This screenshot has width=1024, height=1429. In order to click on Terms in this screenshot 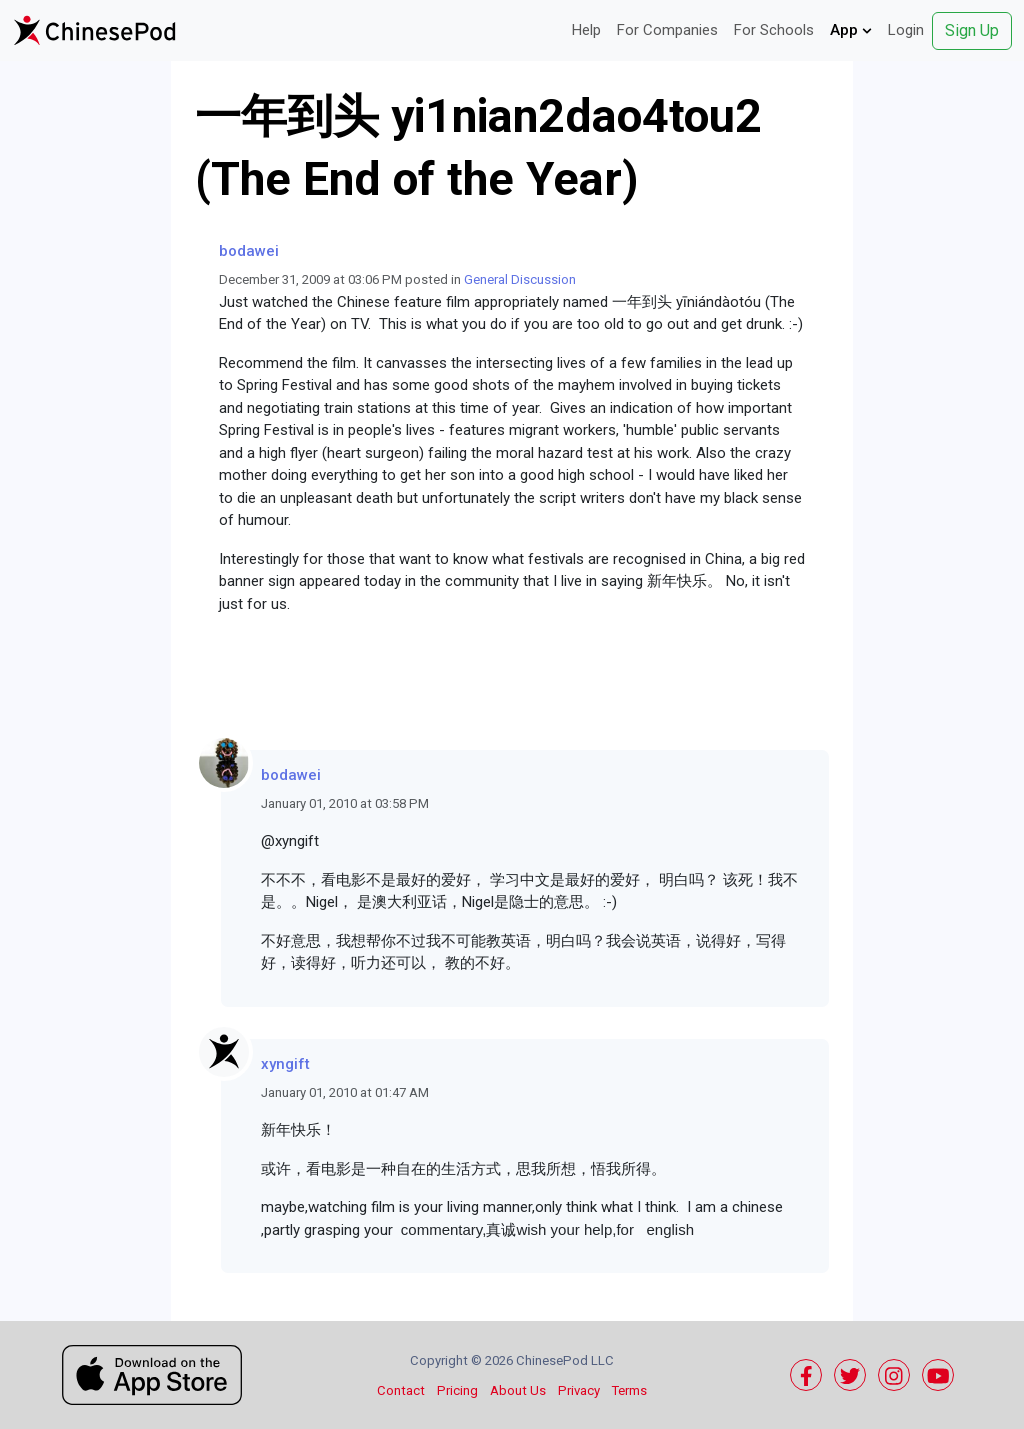, I will do `click(629, 1390)`.